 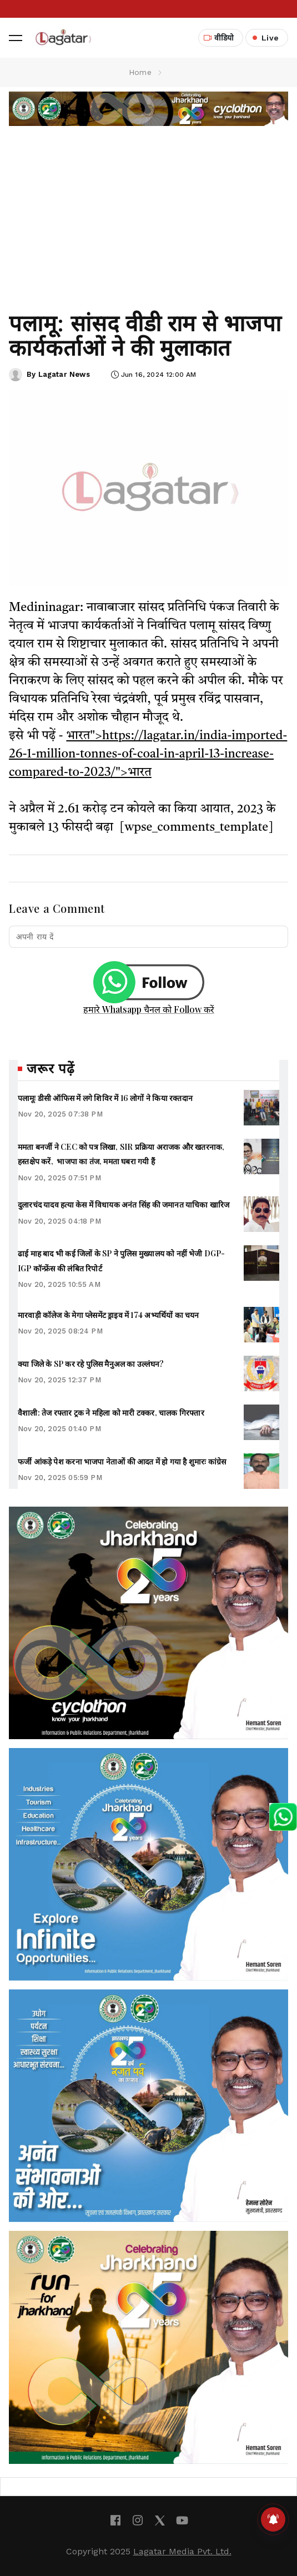 What do you see at coordinates (111, 1412) in the screenshot?
I see `वैशाली: तेज रफ्तार ट्रक ने महिला को मारी टक्कर, चालक गिरफ्तार` at bounding box center [111, 1412].